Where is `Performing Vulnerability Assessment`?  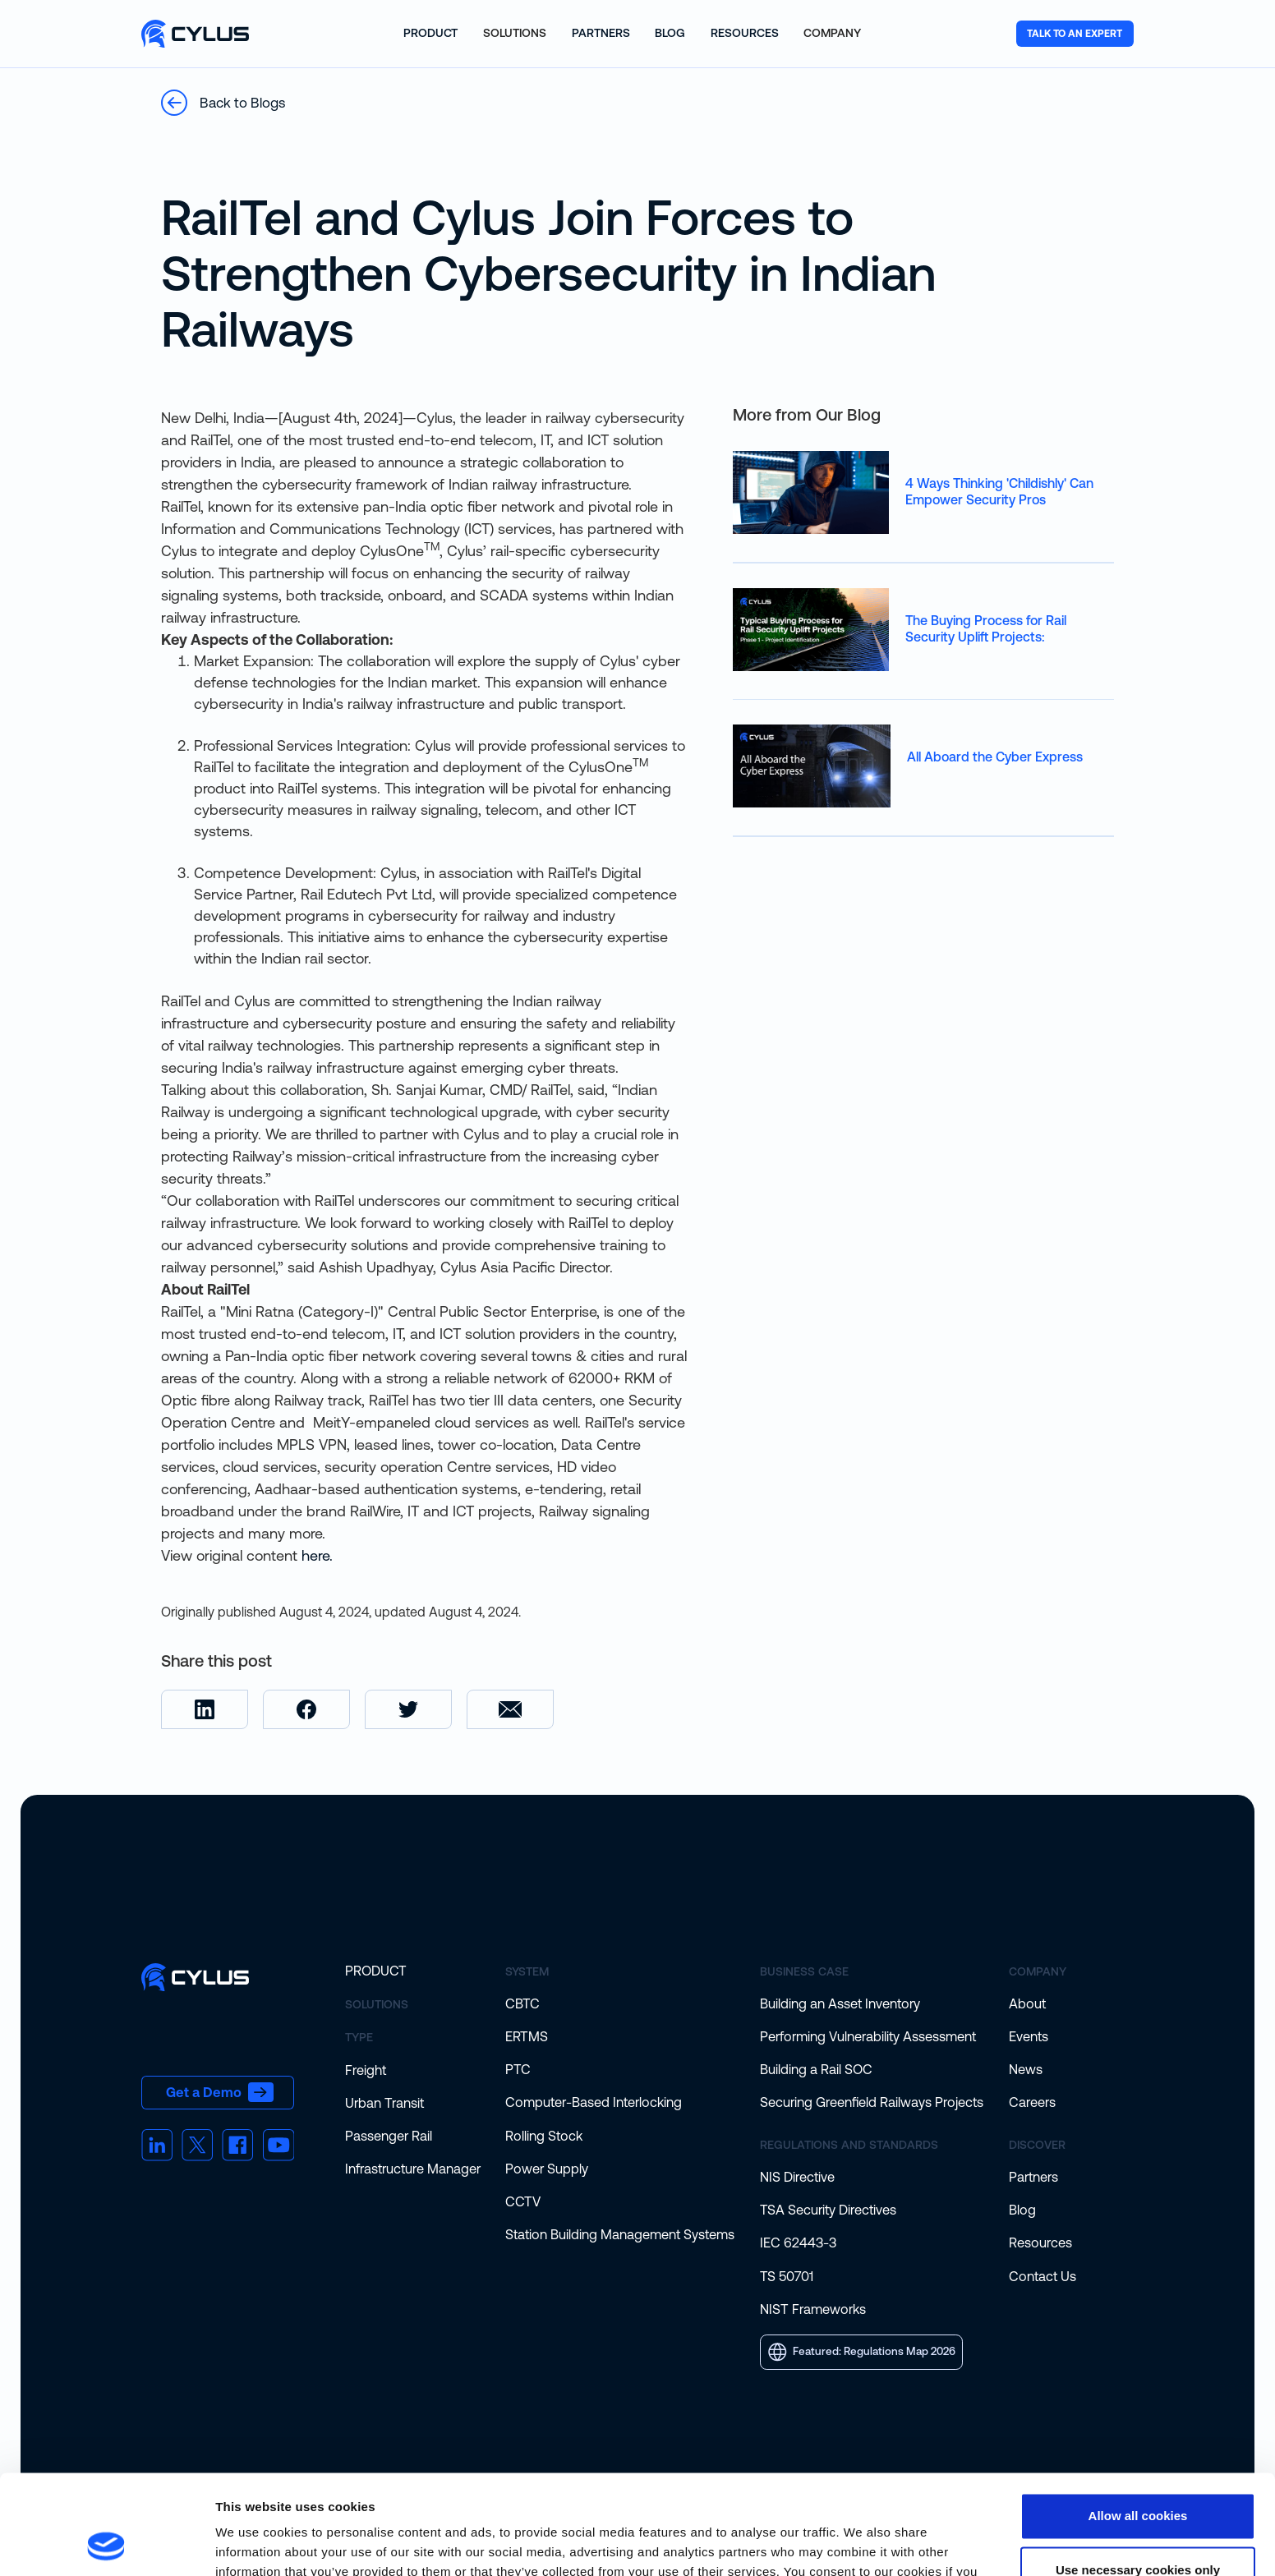
Performing Vulnerability Assessment is located at coordinates (868, 2036).